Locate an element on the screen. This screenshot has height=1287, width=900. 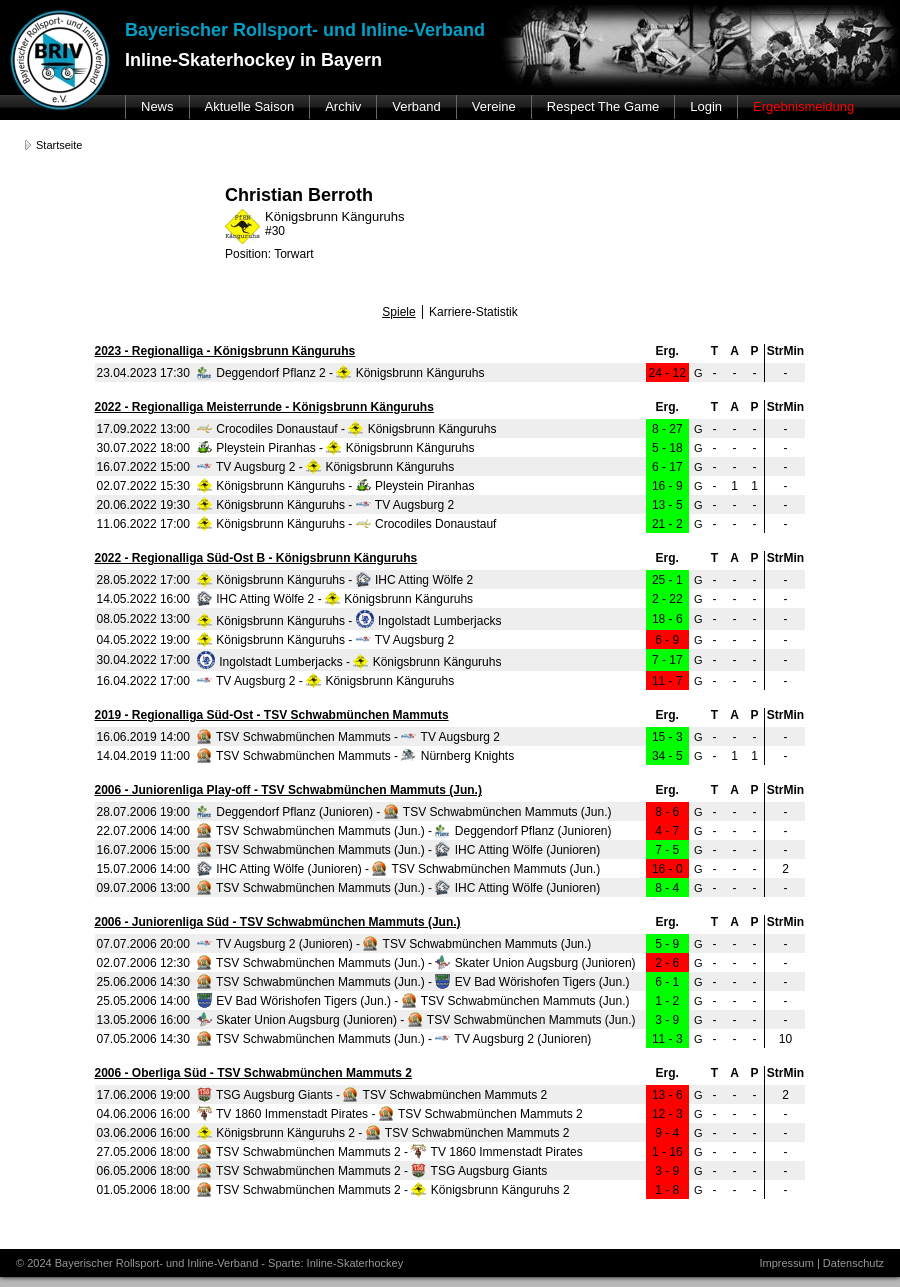
Karriere-Statistik is located at coordinates (473, 312).